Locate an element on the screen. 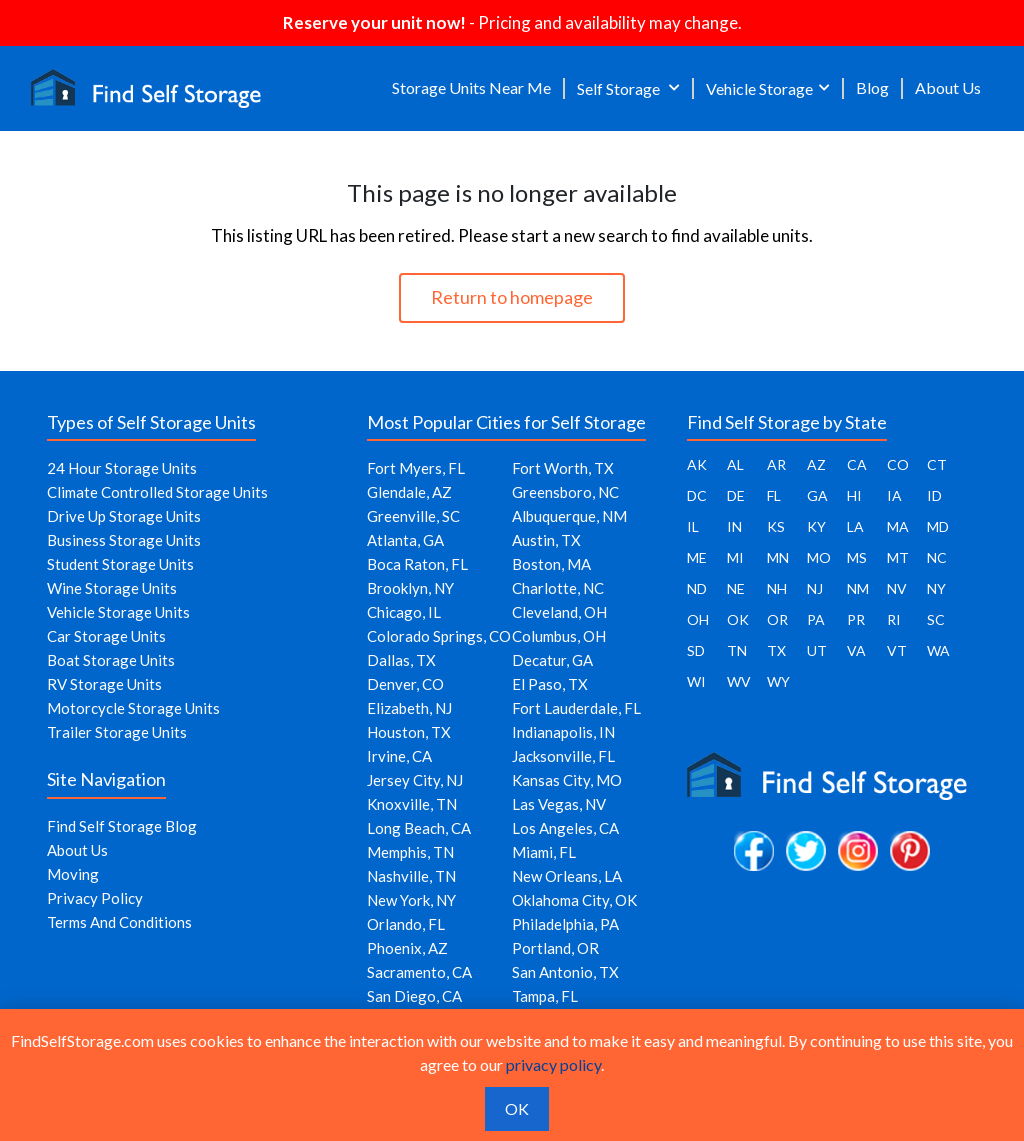 The image size is (1024, 1141). Privacy Policy is located at coordinates (95, 898).